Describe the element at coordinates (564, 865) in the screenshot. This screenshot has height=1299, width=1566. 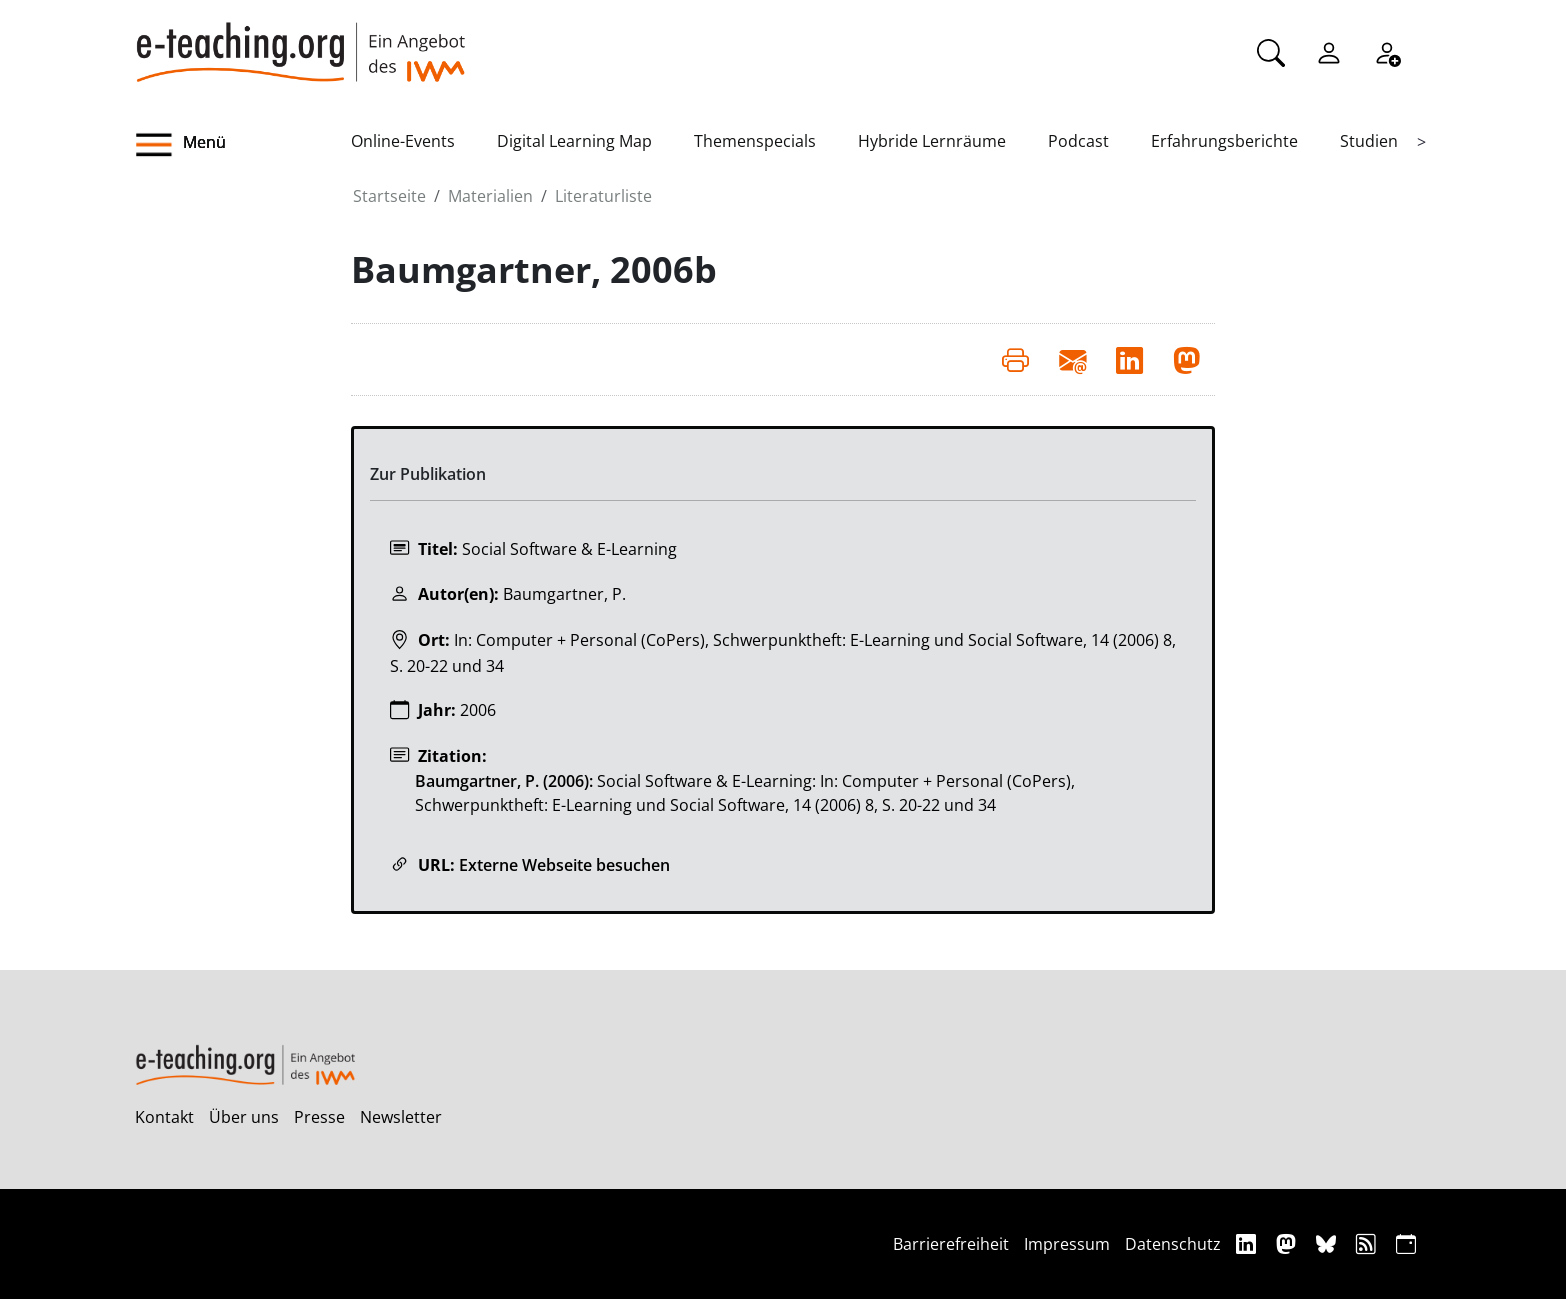
I see `Externe Webseite besuchen` at that location.